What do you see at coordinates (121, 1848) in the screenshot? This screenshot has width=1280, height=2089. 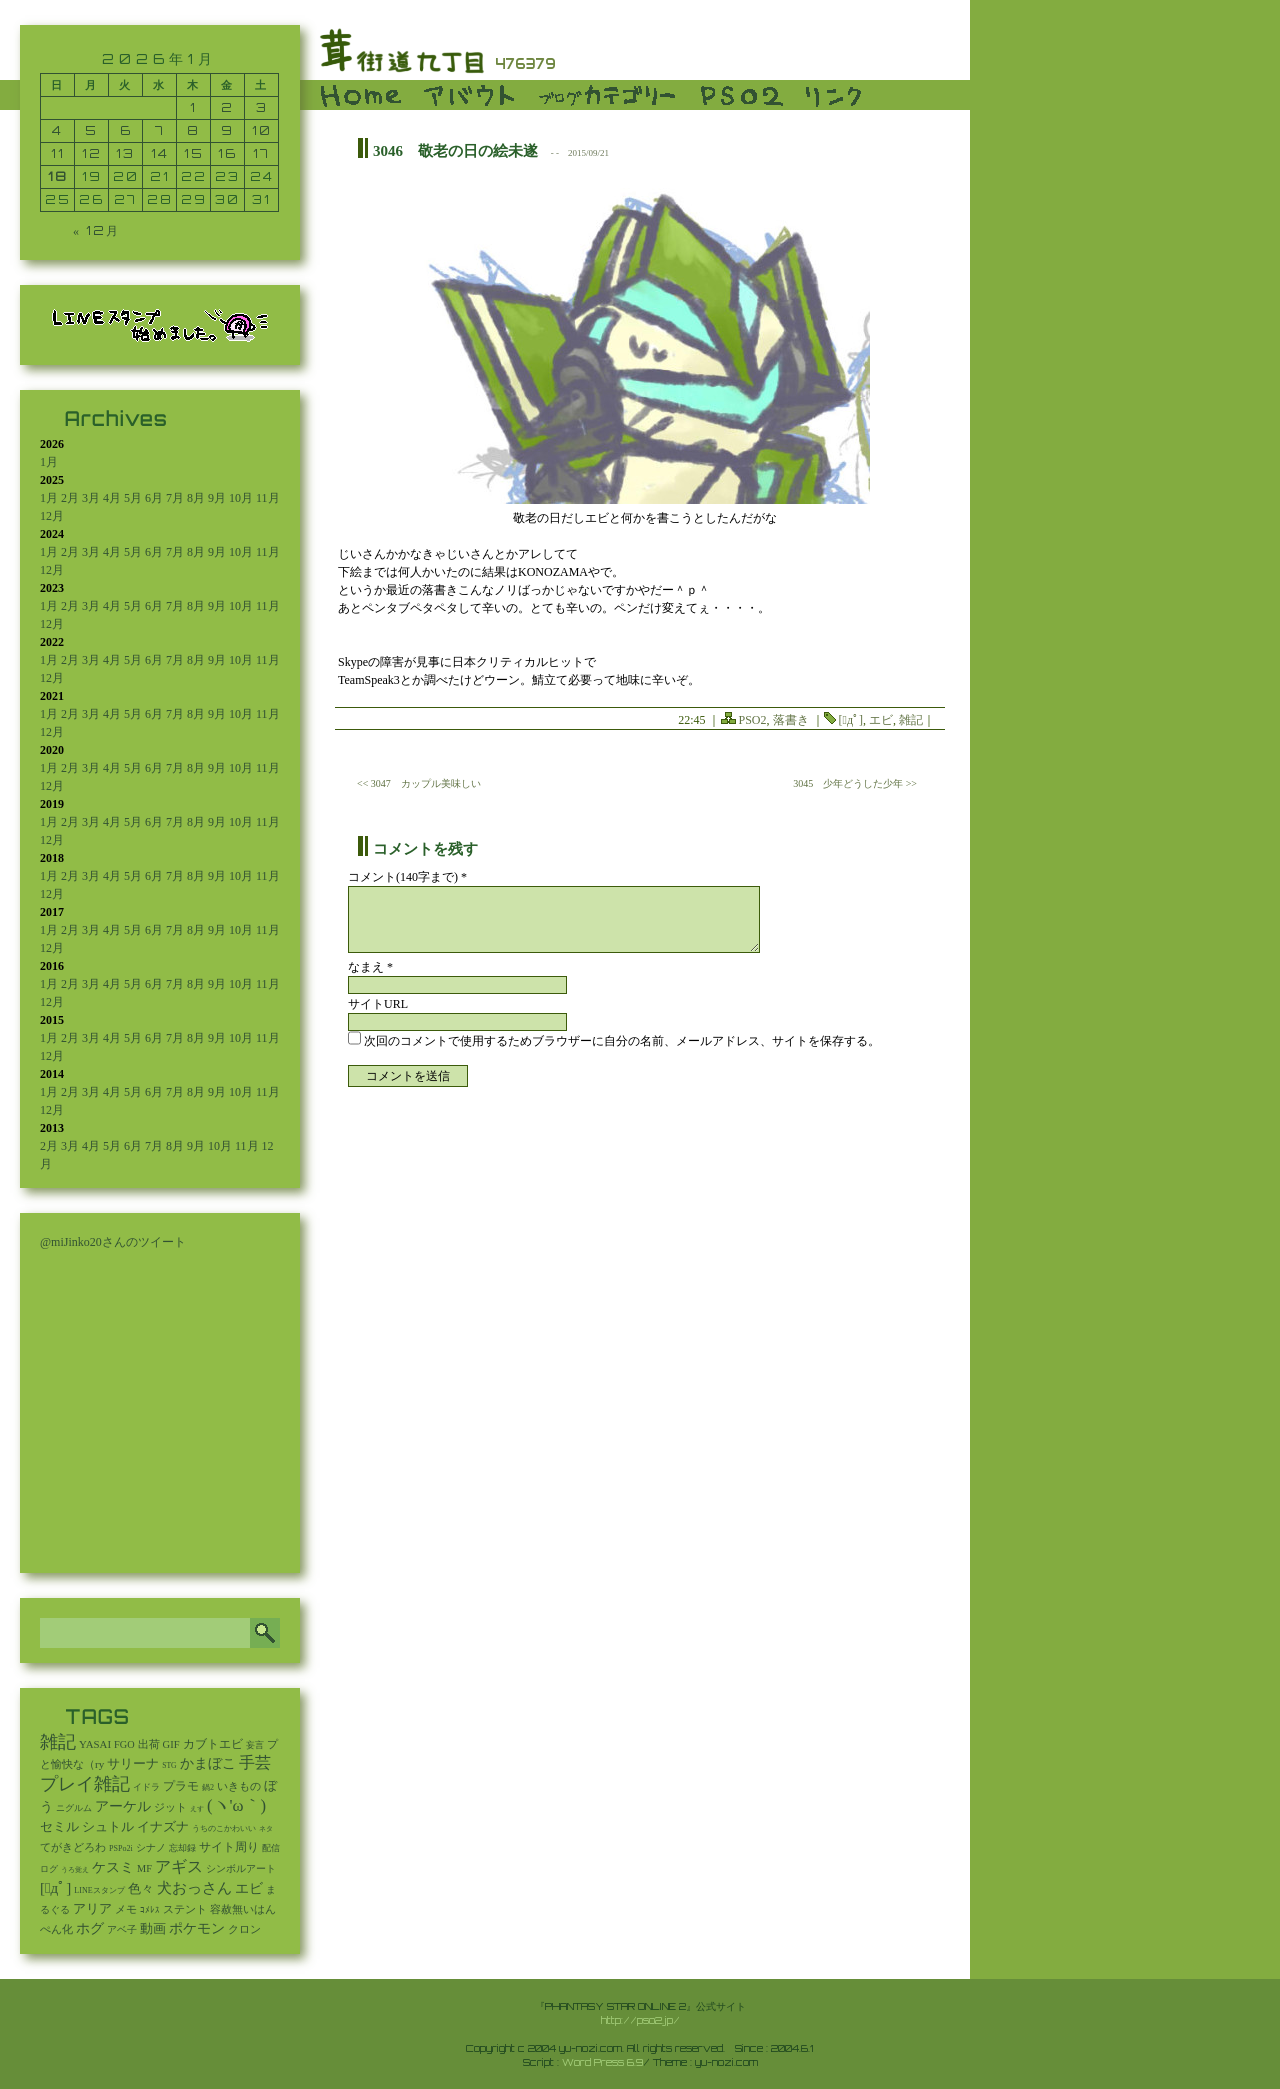 I see `PSPo2i [PSPo2i (3個の項目)]` at bounding box center [121, 1848].